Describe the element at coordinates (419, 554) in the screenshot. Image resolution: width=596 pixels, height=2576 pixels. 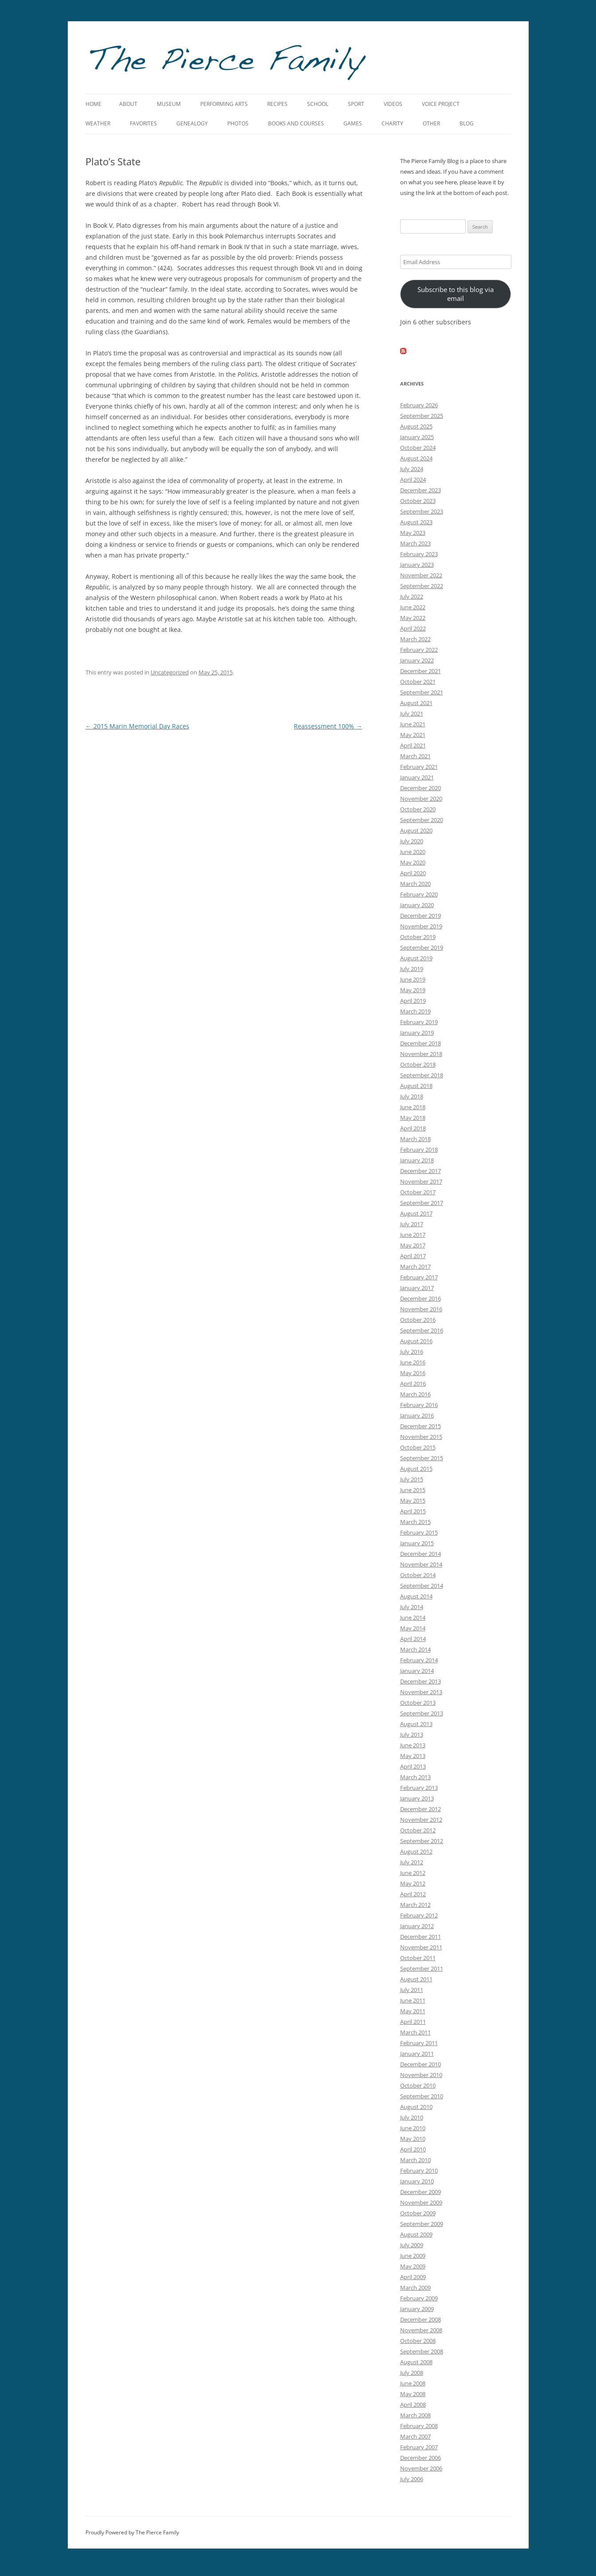
I see `February 2023` at that location.